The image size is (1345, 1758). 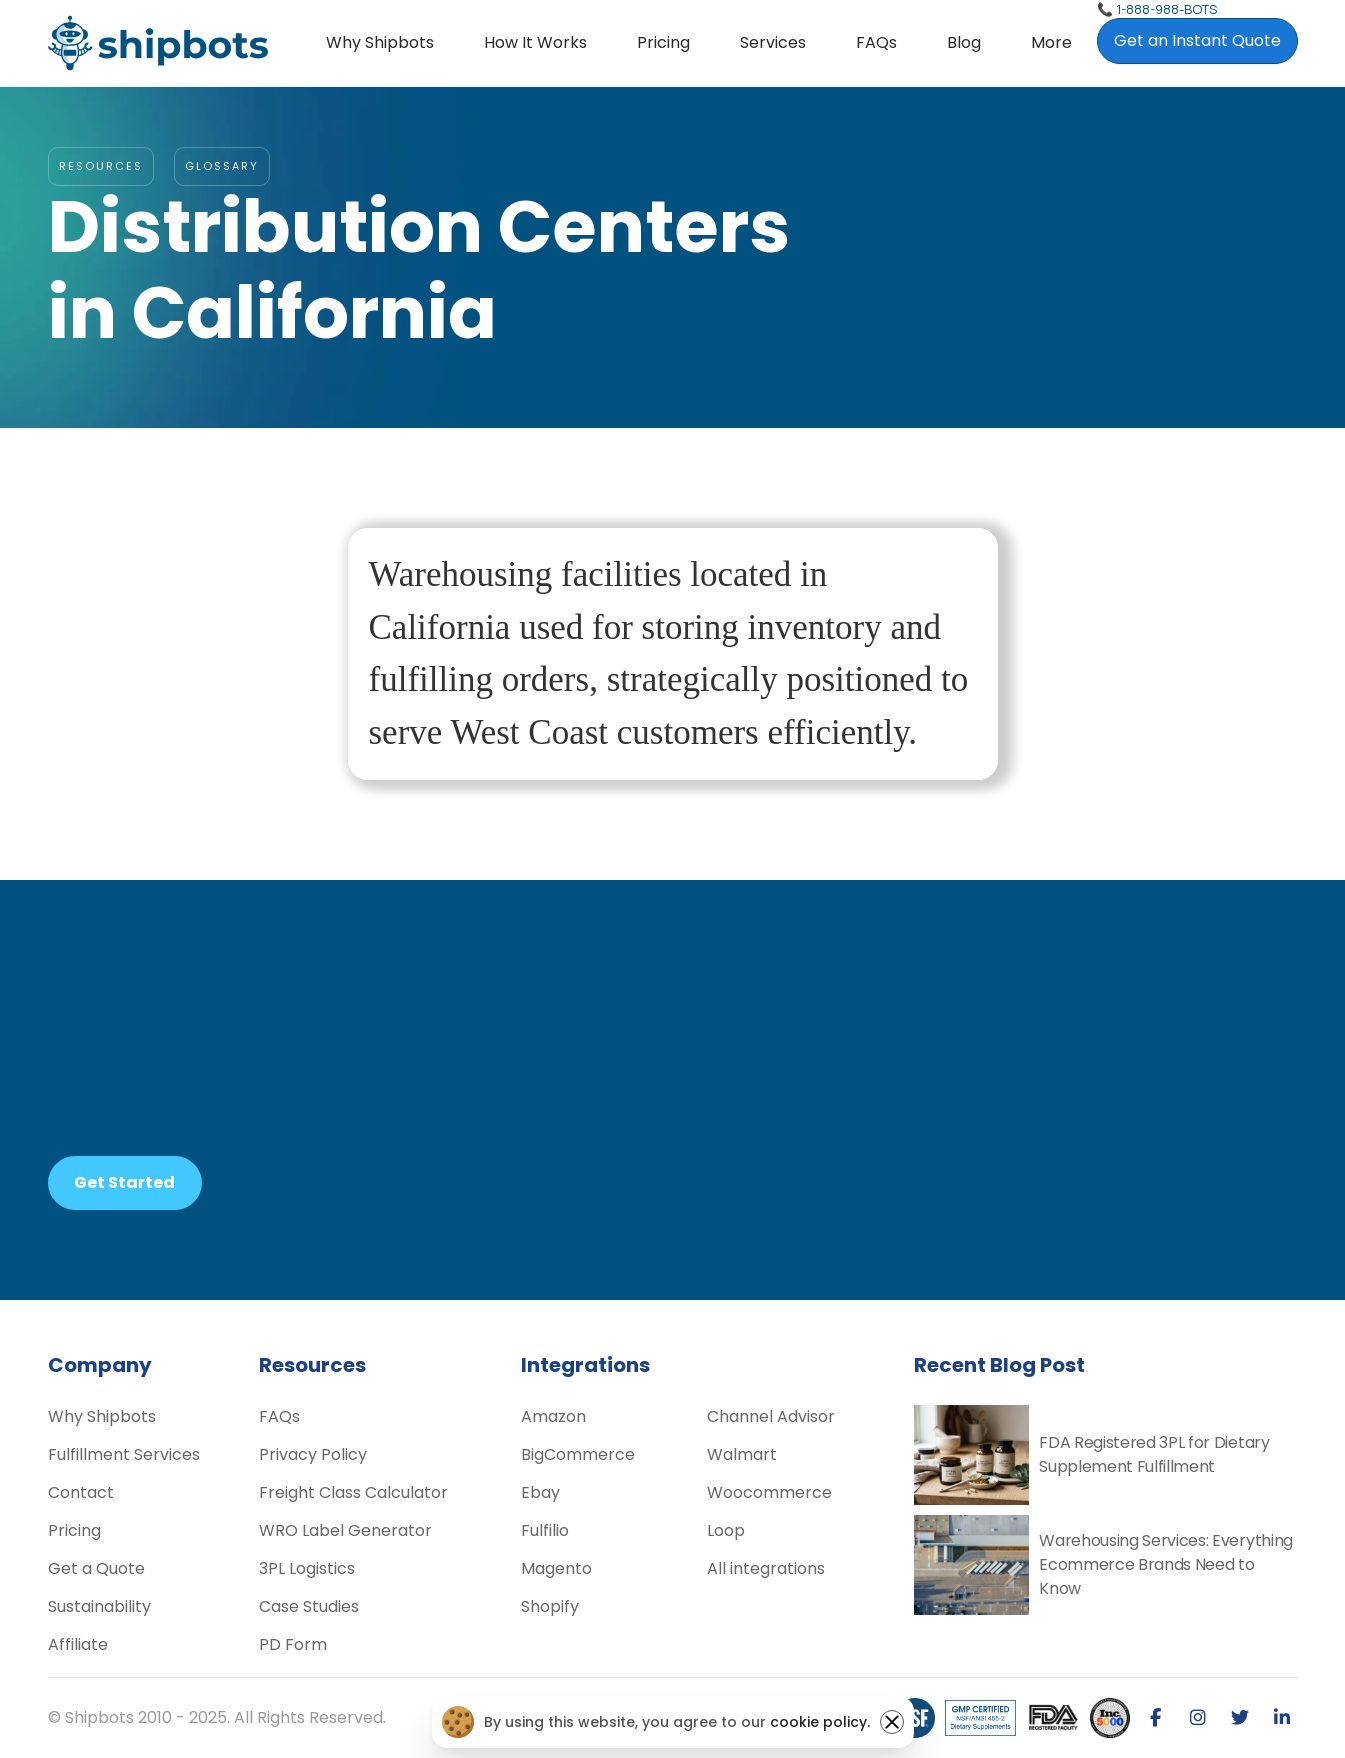 What do you see at coordinates (820, 1722) in the screenshot?
I see `cookie policy.` at bounding box center [820, 1722].